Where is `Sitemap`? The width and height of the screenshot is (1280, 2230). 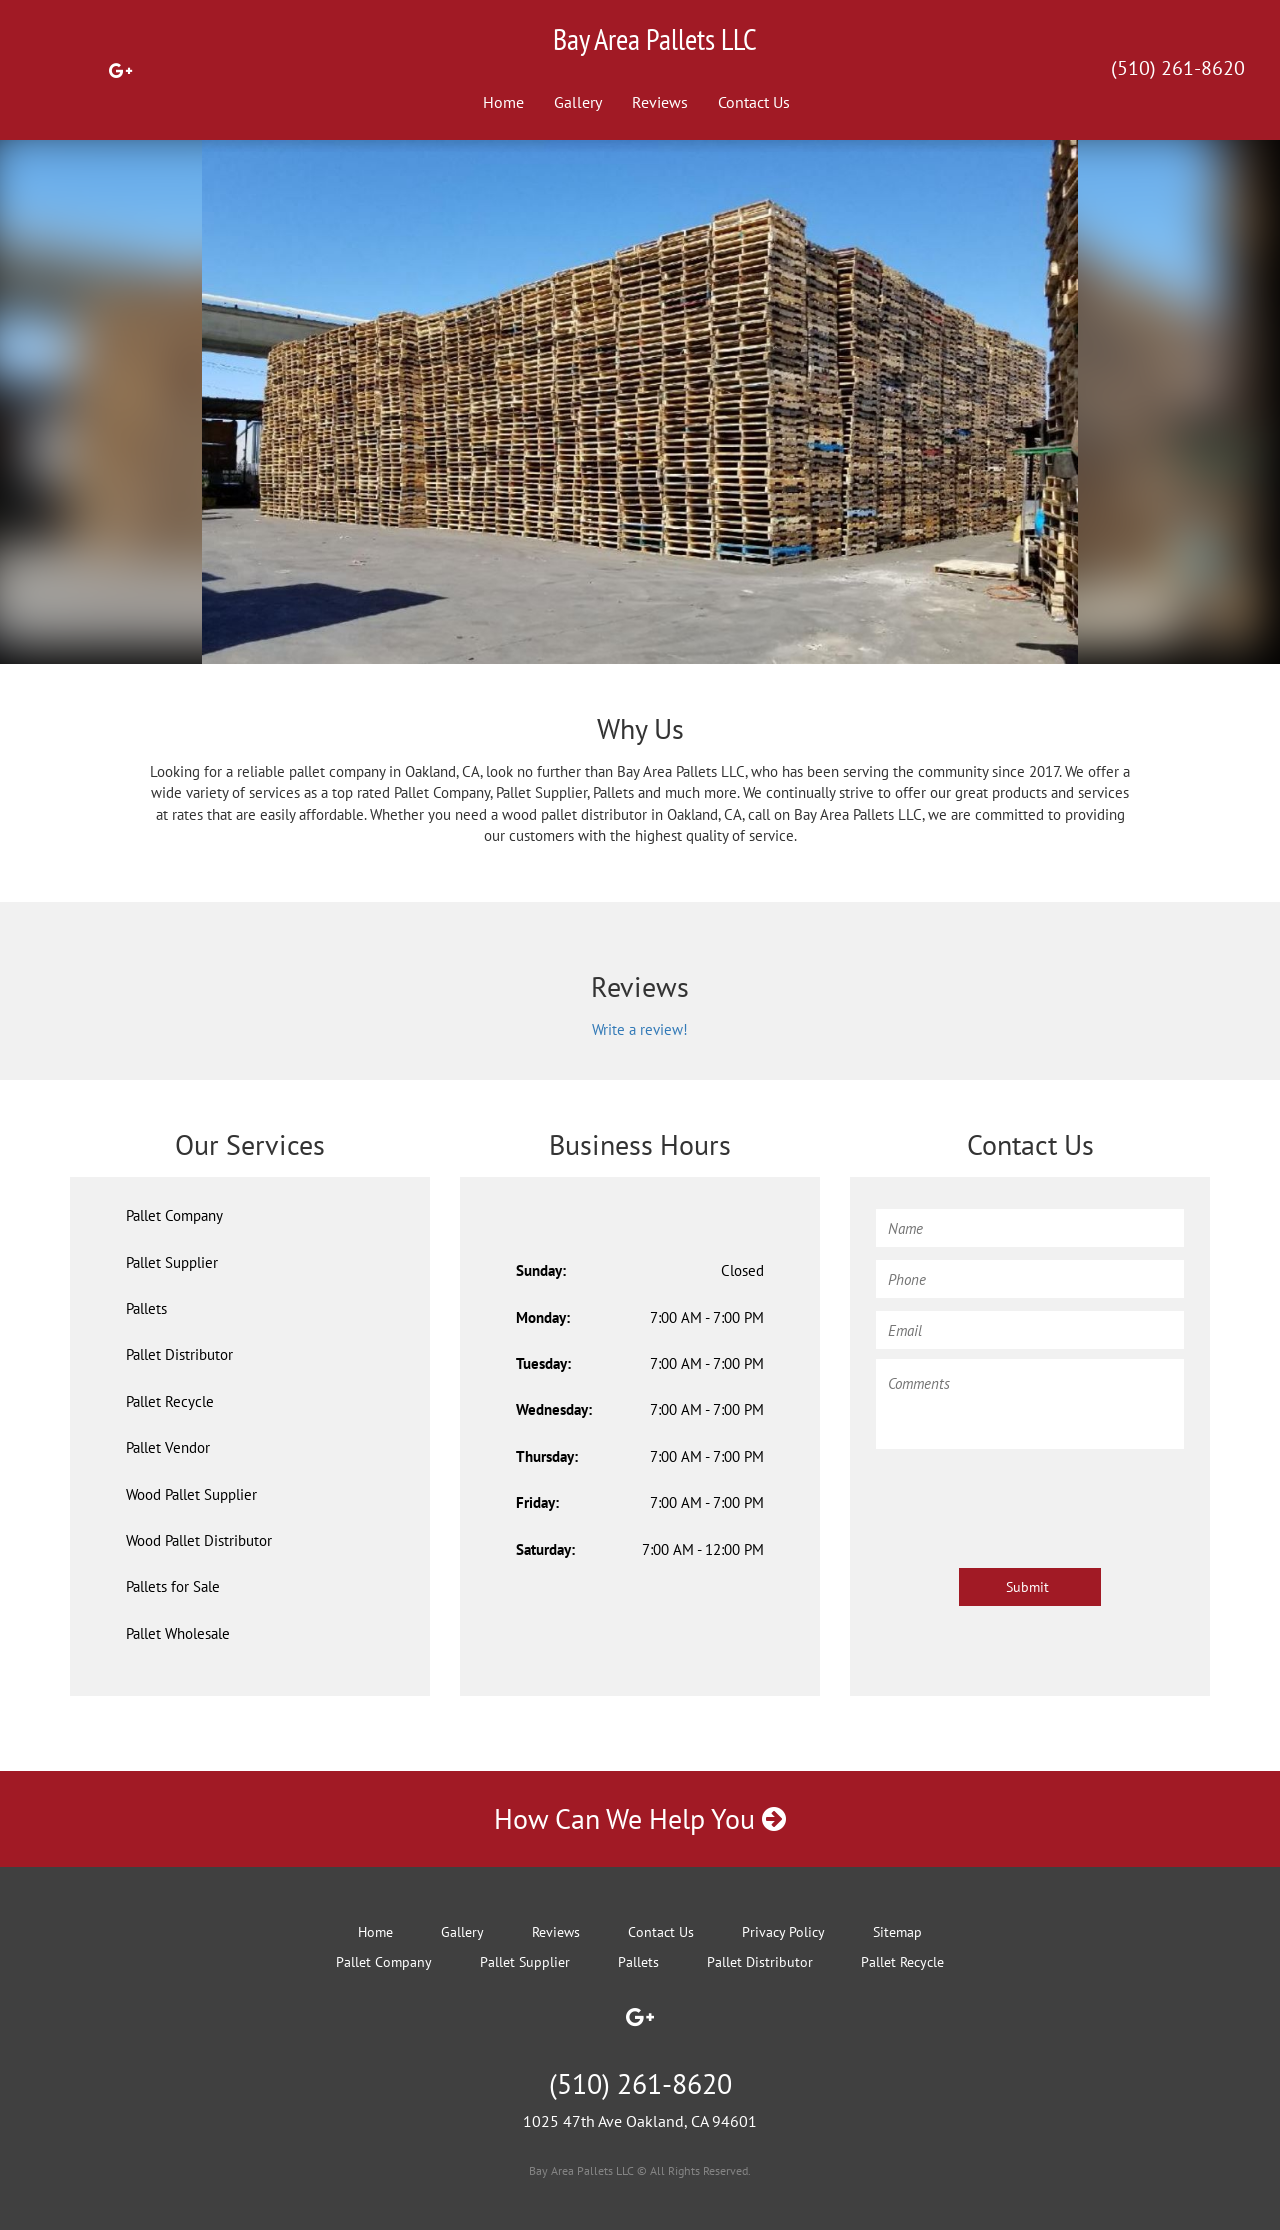 Sitemap is located at coordinates (897, 1932).